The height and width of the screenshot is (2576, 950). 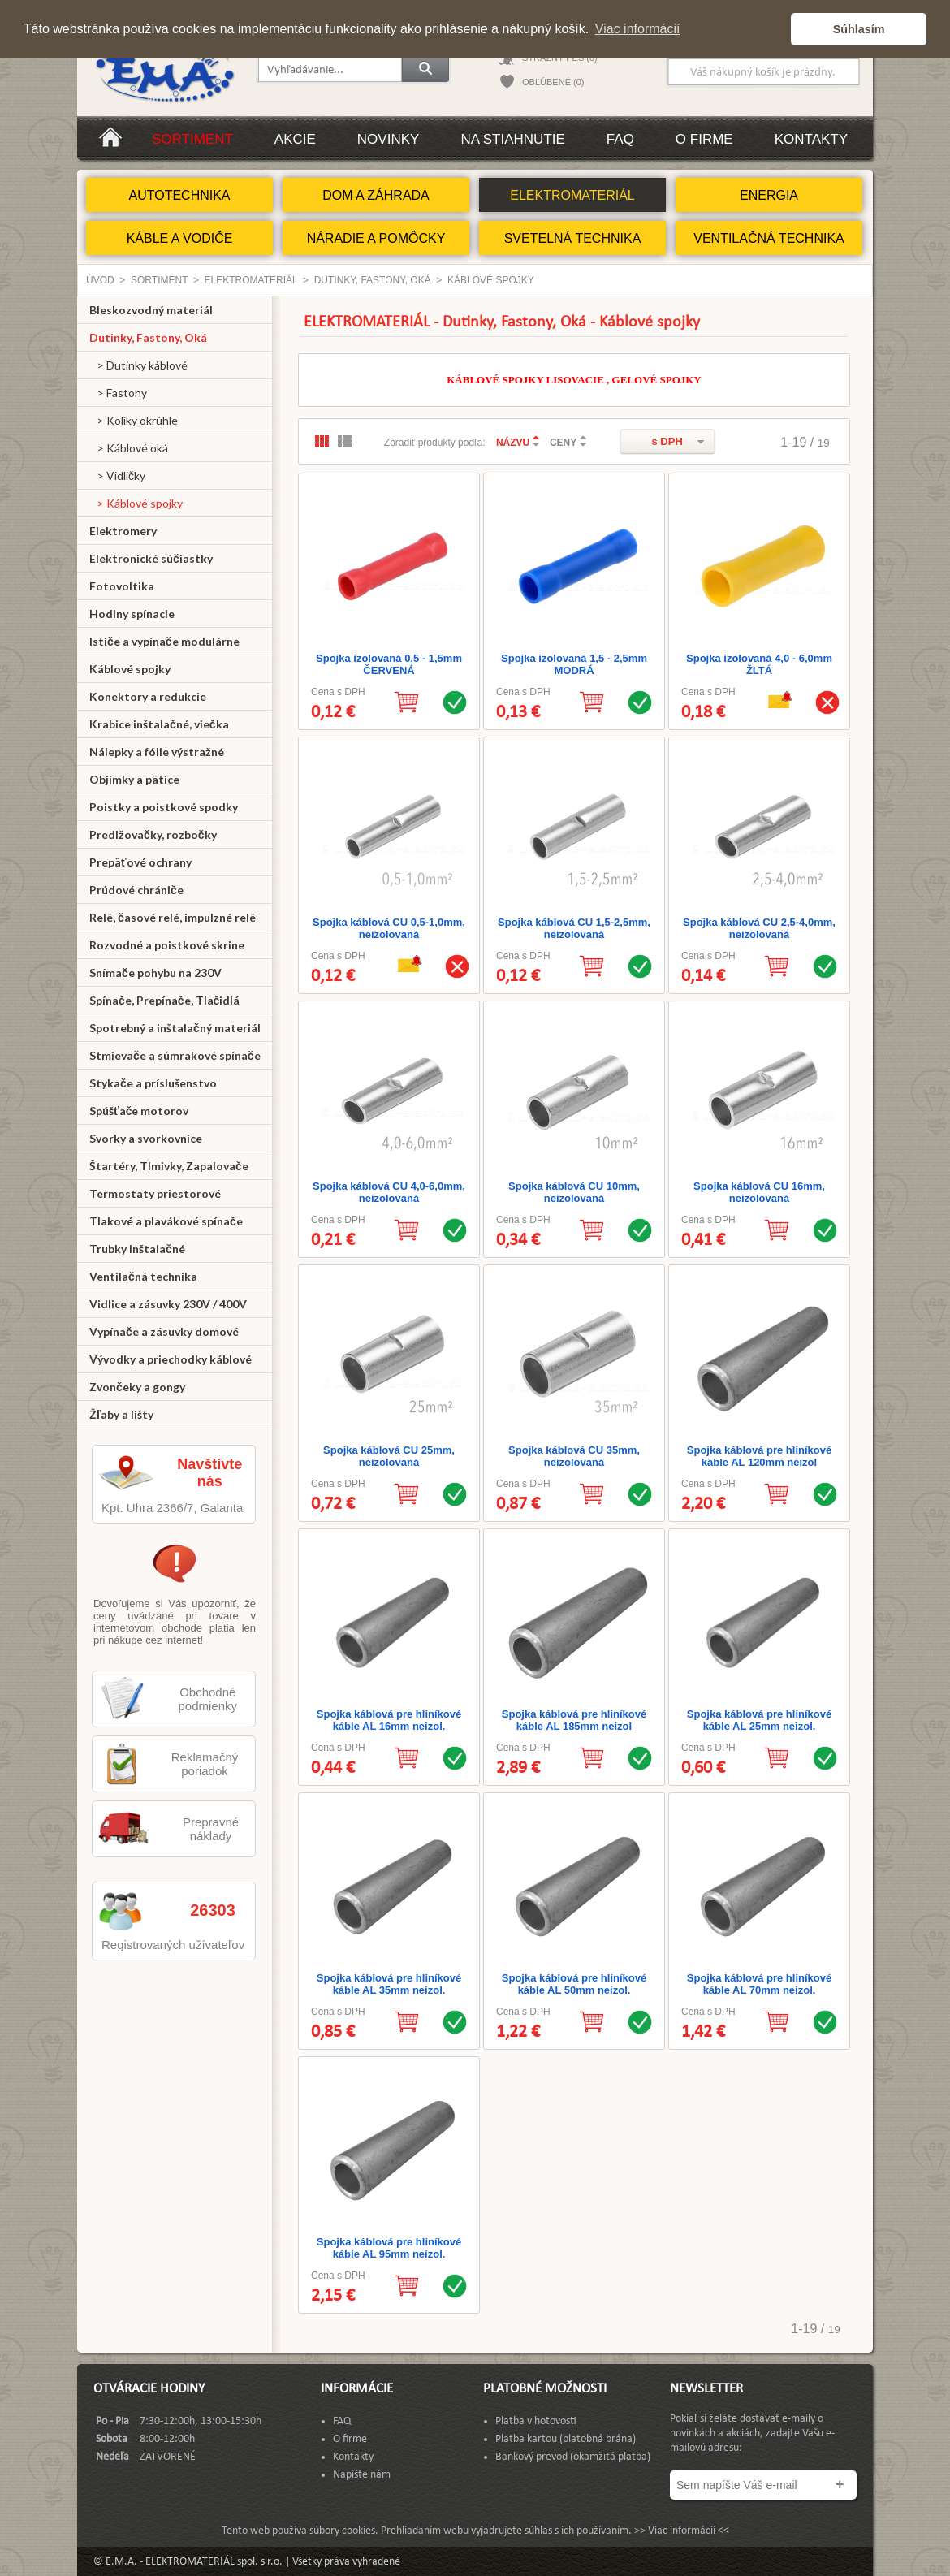 I want to click on Spojka káblová CU 2,5-4,0mm, neizolovaná, so click(x=759, y=928).